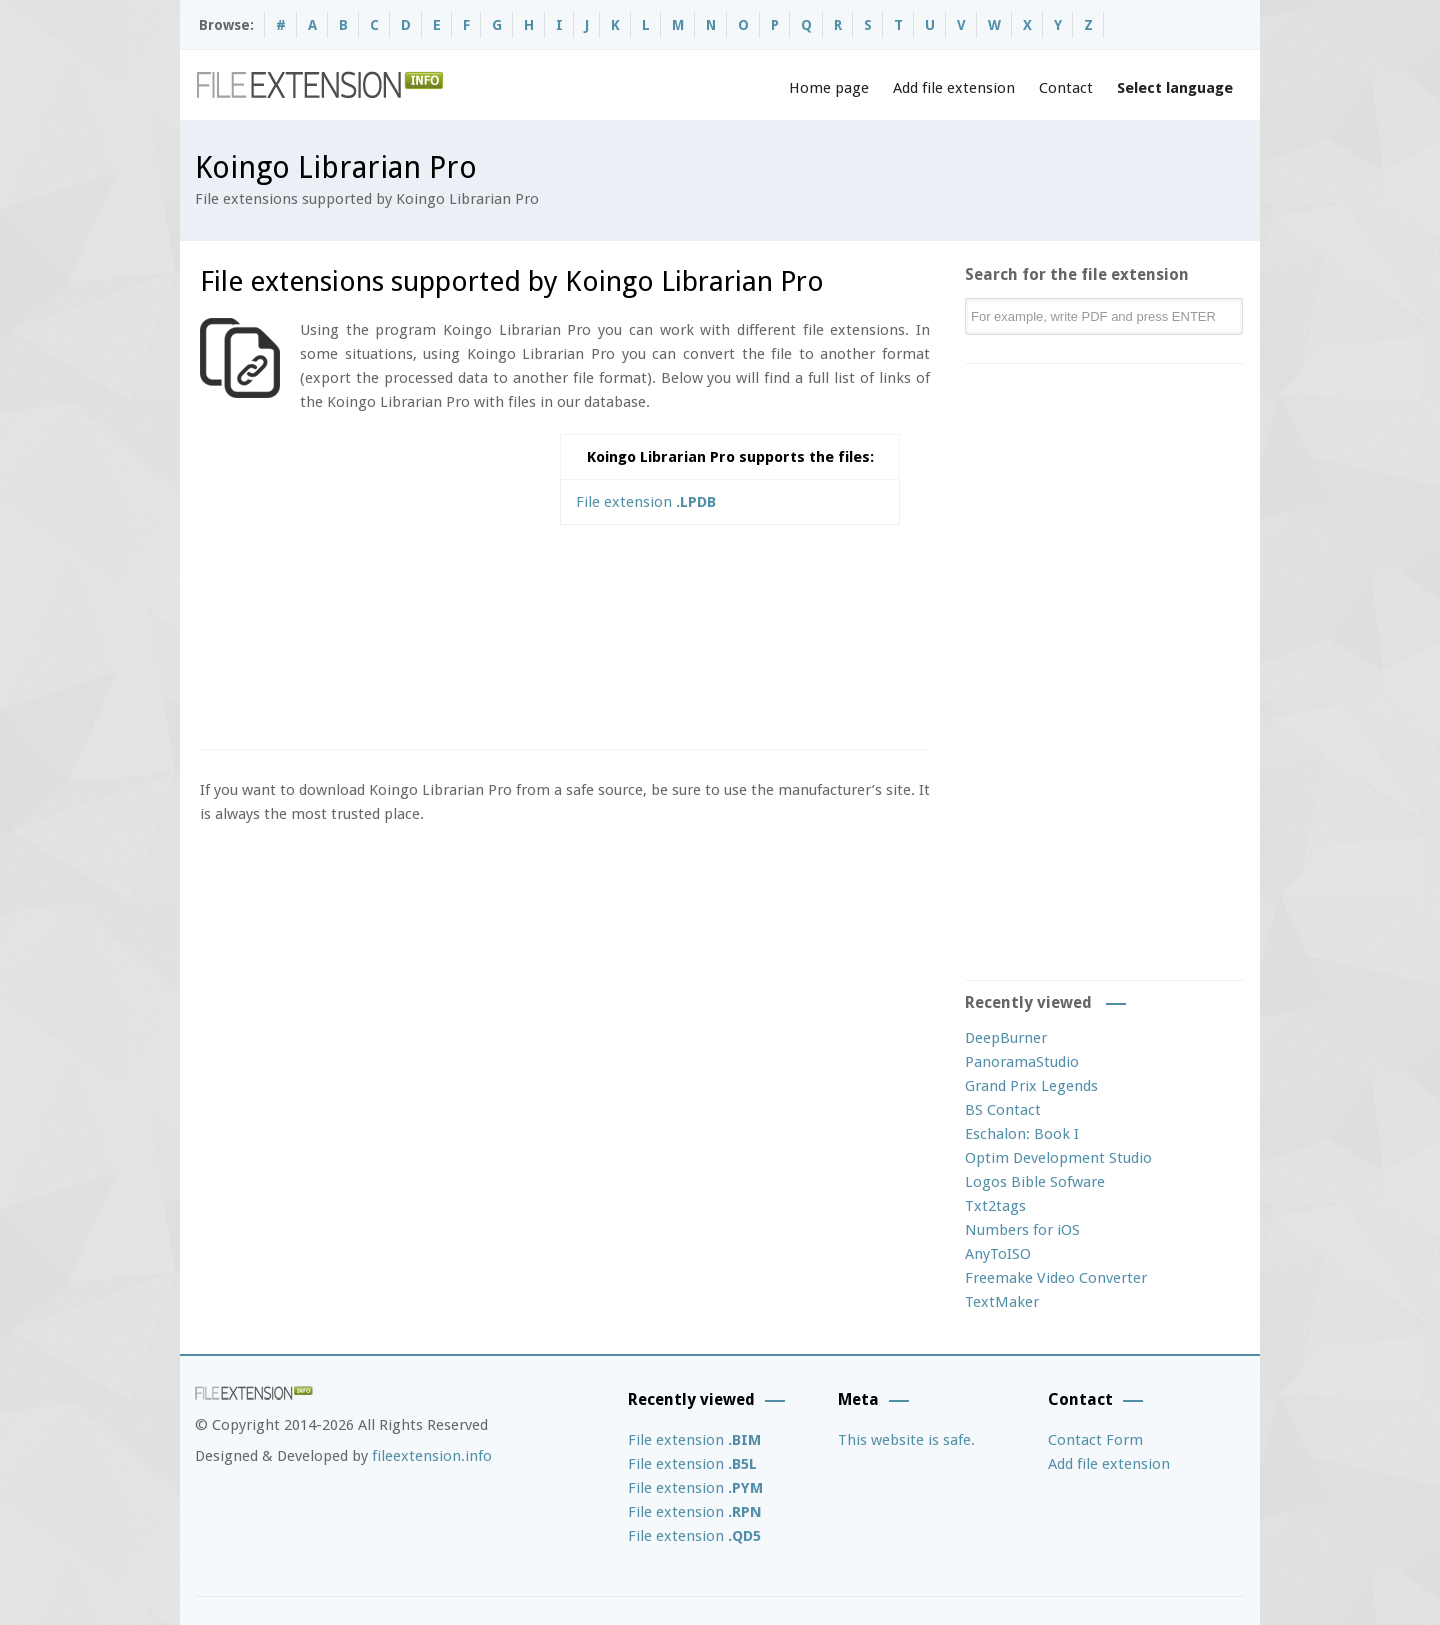 Image resolution: width=1440 pixels, height=1625 pixels. What do you see at coordinates (829, 88) in the screenshot?
I see `Home page` at bounding box center [829, 88].